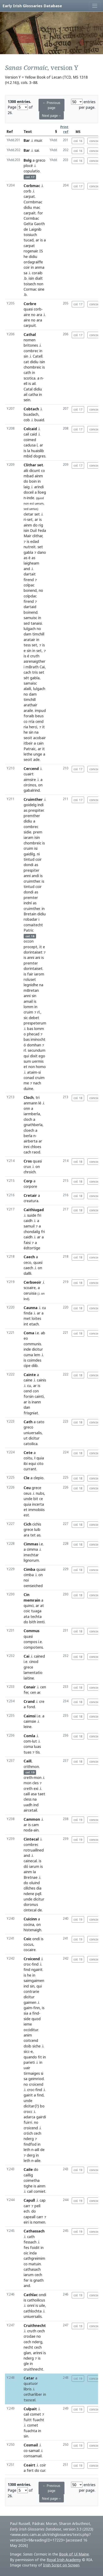 Image resolution: width=103 pixels, height=2576 pixels. I want to click on Bretnae, so click(31, 1877).